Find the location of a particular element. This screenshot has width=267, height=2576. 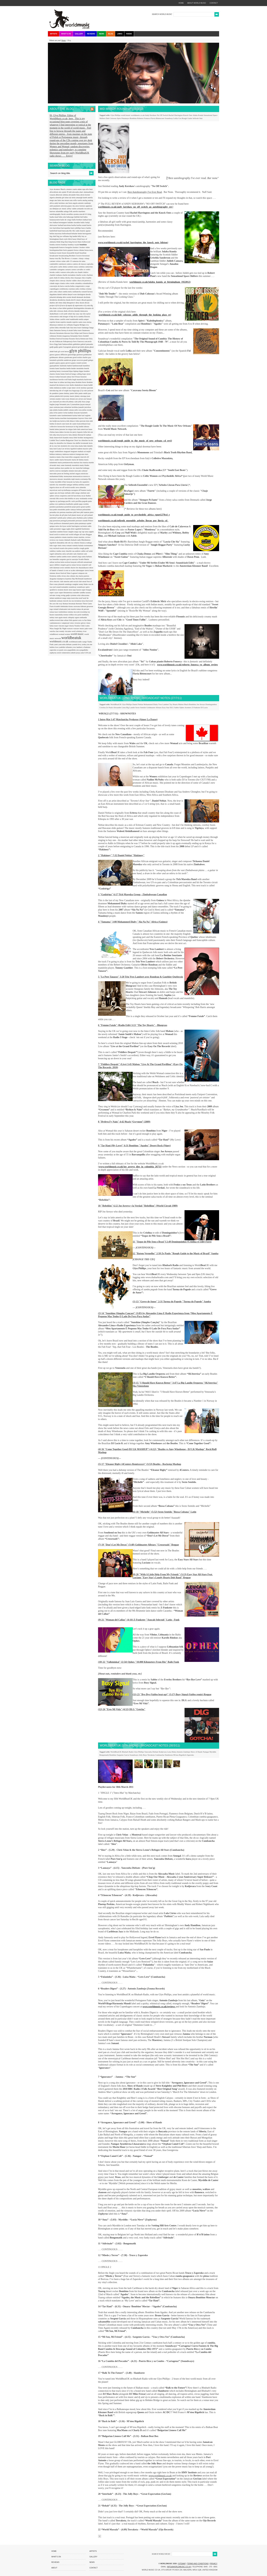

duende is located at coordinates (77, 311).